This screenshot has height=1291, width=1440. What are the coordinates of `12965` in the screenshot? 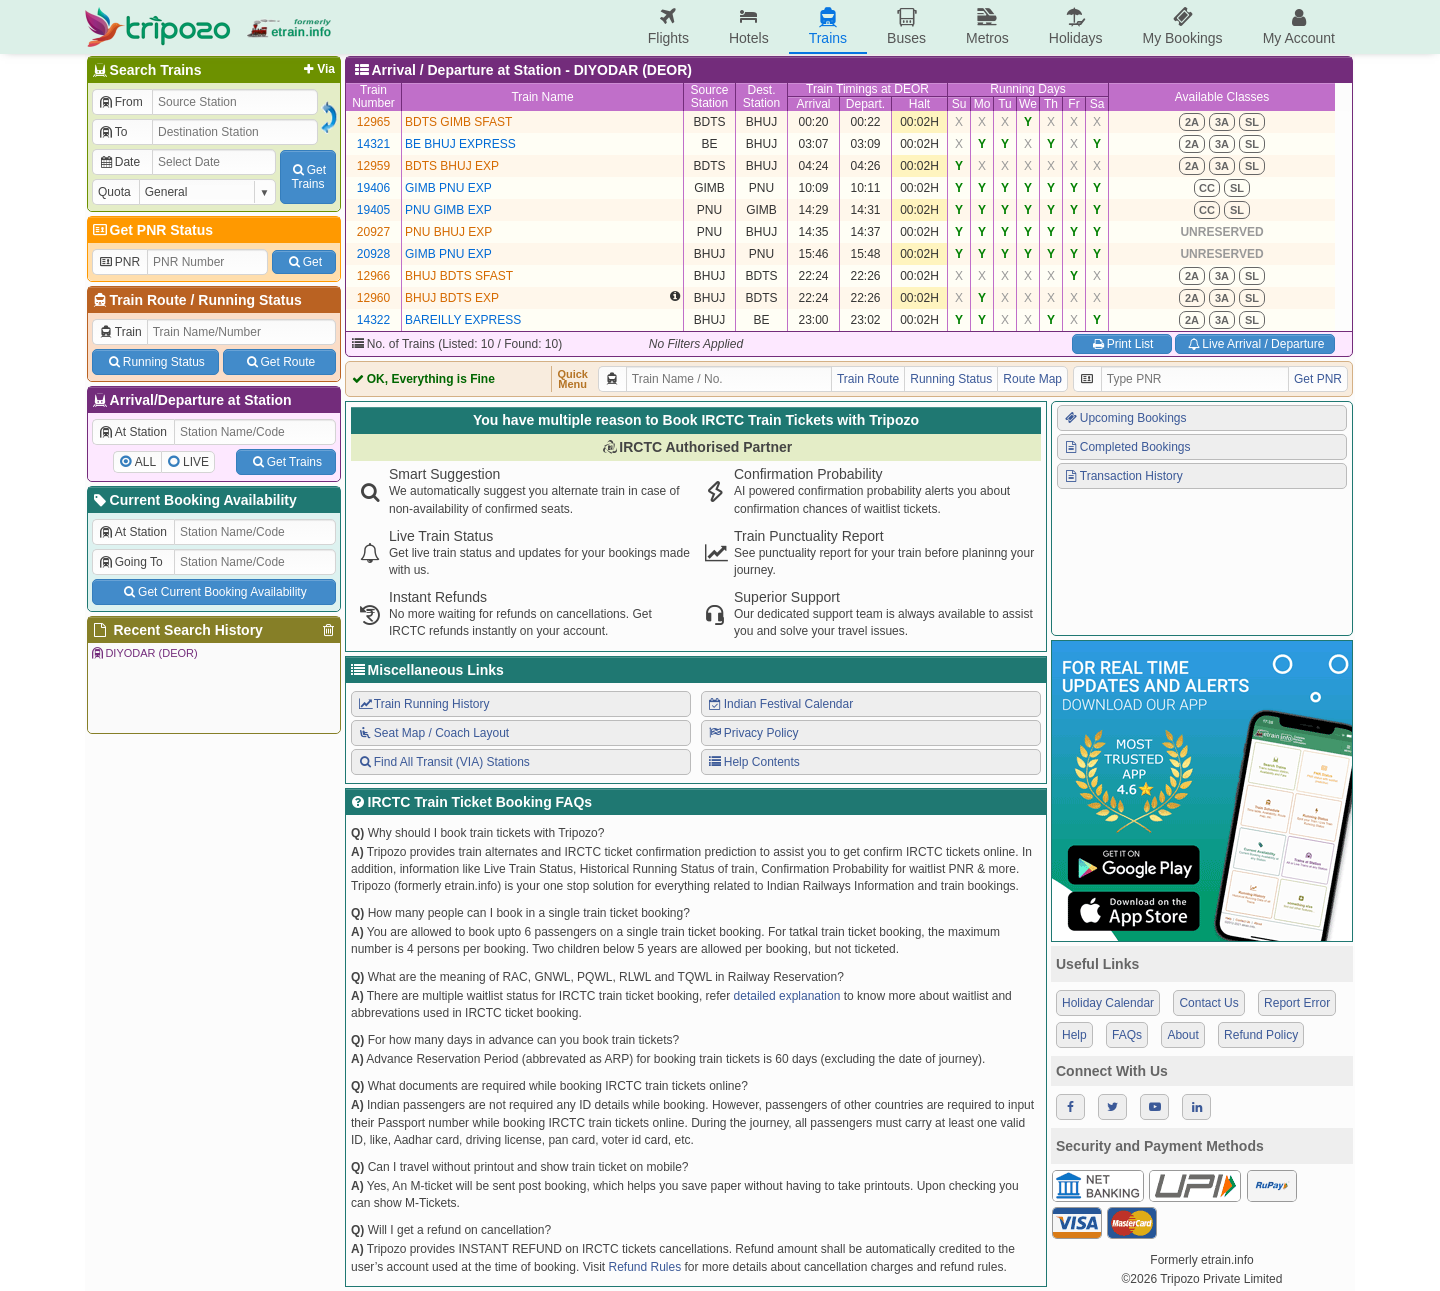 It's located at (373, 122).